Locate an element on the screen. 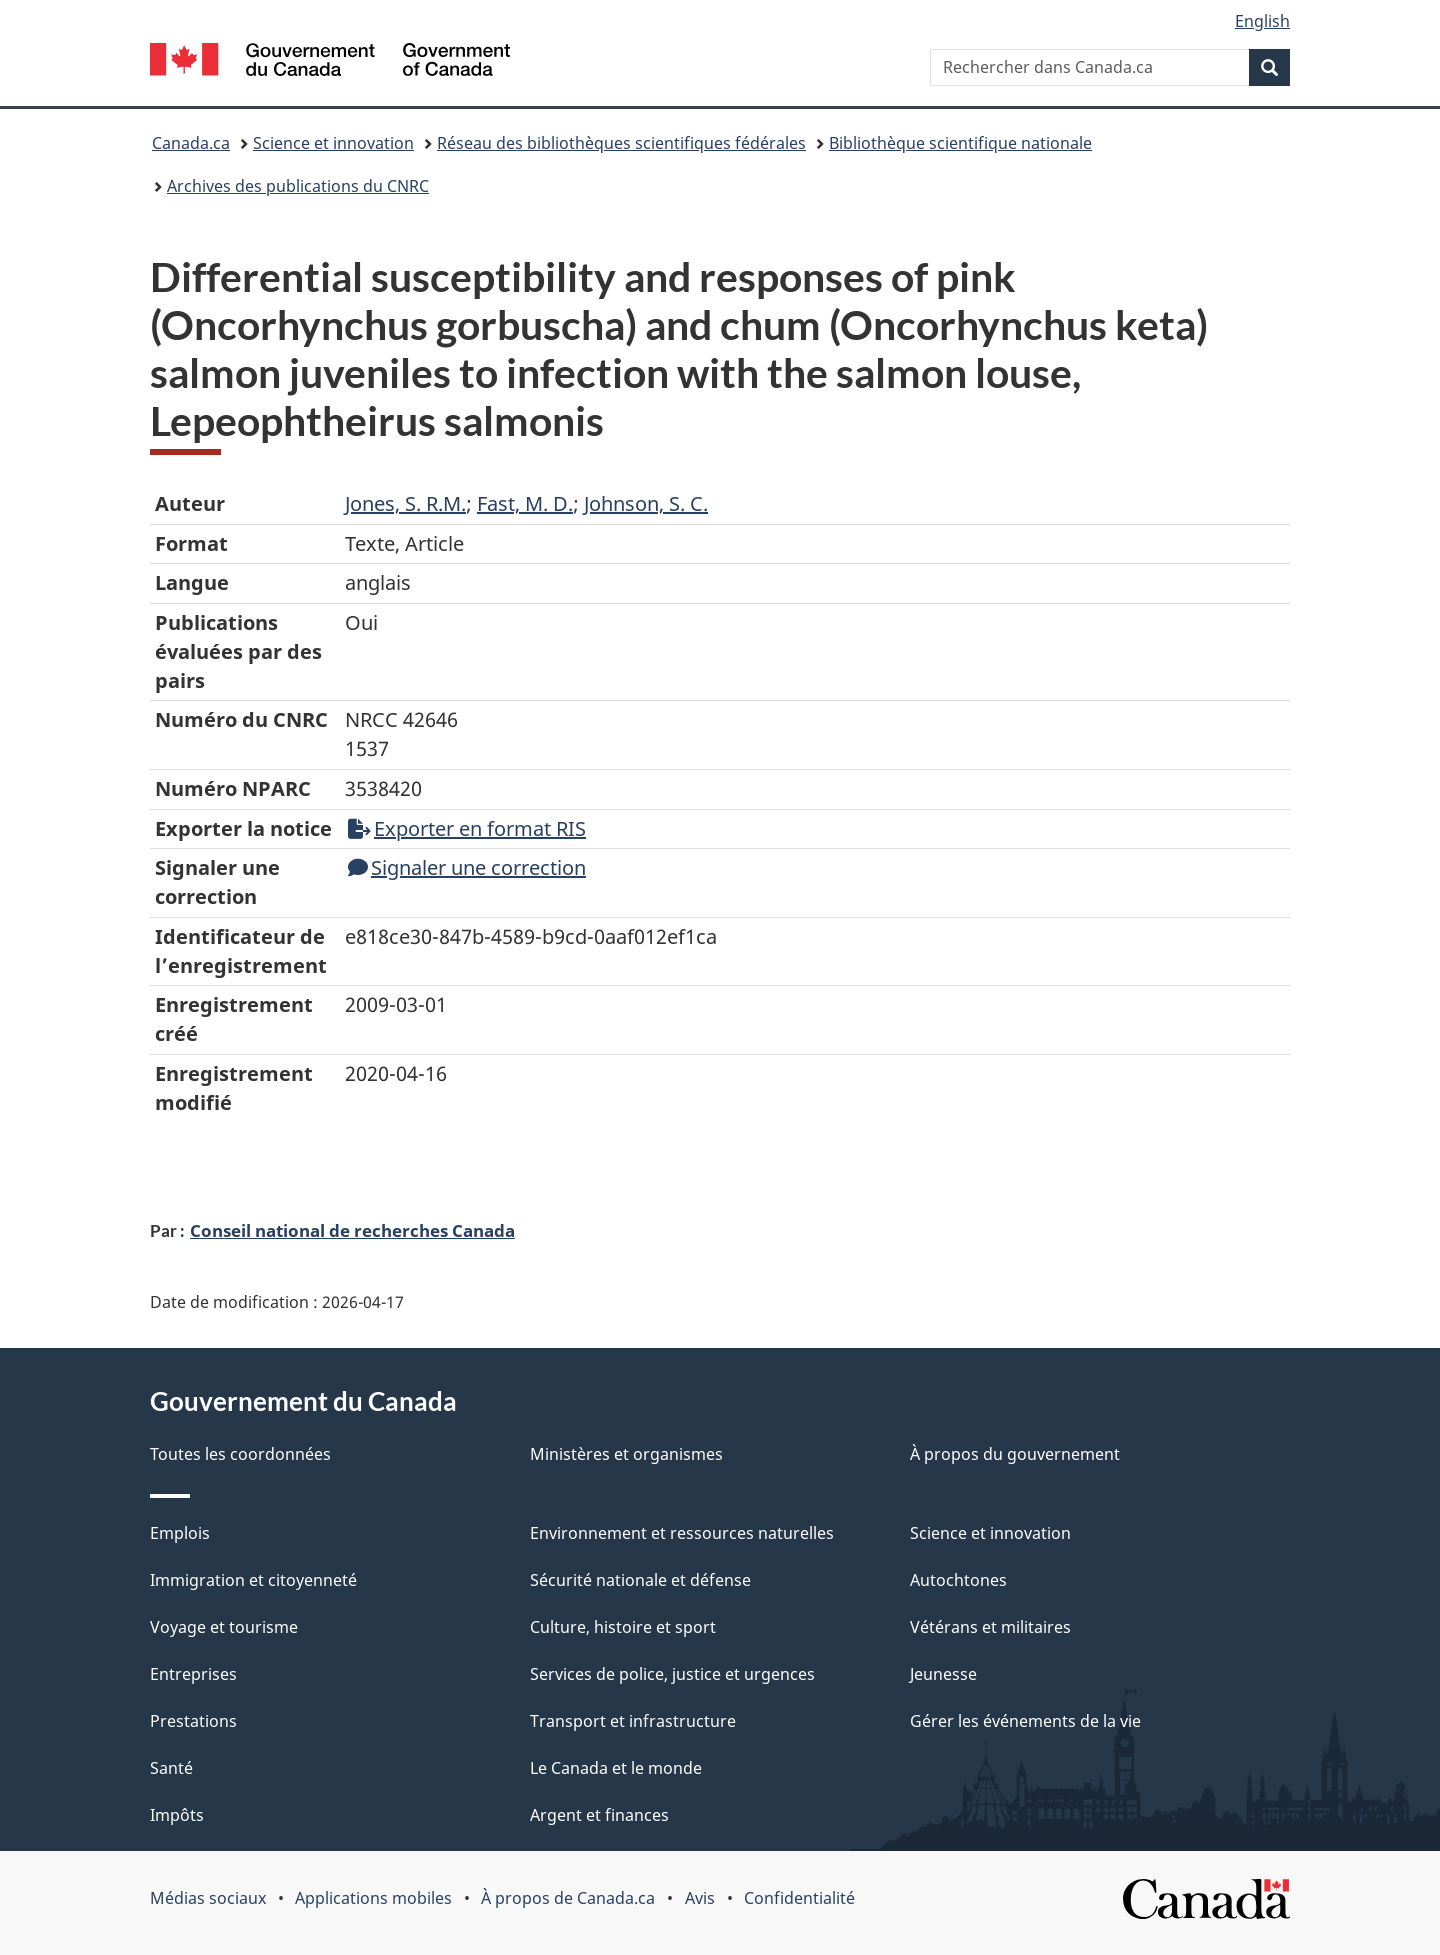 This screenshot has width=1440, height=1955. Sécurité nationale et défense is located at coordinates (640, 1580).